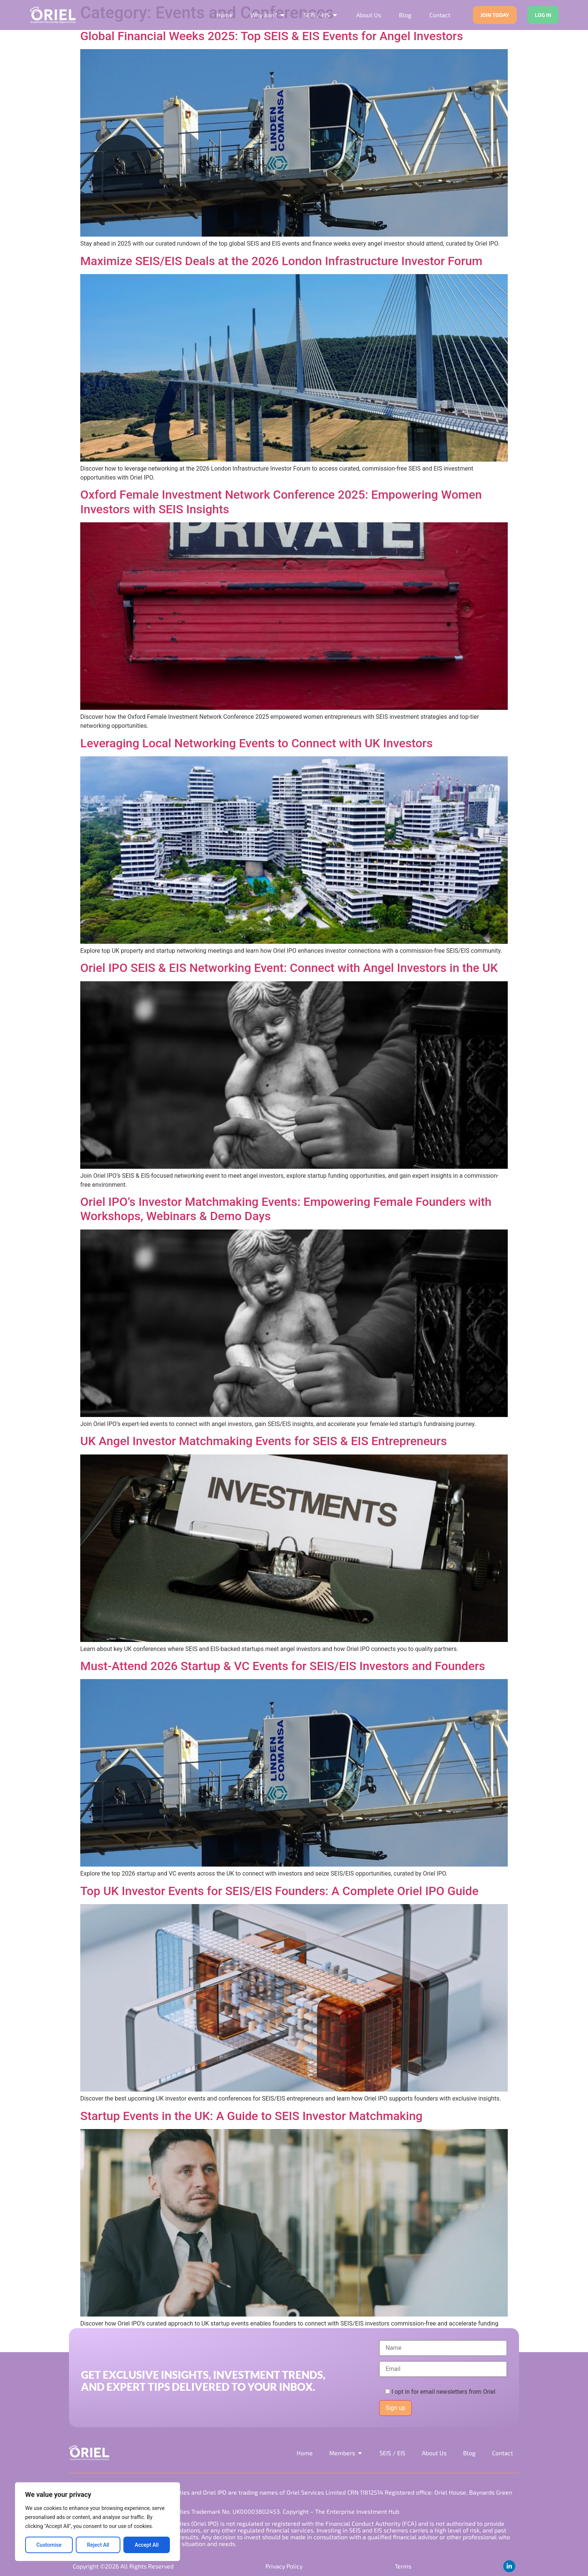 This screenshot has height=2576, width=588. What do you see at coordinates (97, 2521) in the screenshot?
I see `[region]` at bounding box center [97, 2521].